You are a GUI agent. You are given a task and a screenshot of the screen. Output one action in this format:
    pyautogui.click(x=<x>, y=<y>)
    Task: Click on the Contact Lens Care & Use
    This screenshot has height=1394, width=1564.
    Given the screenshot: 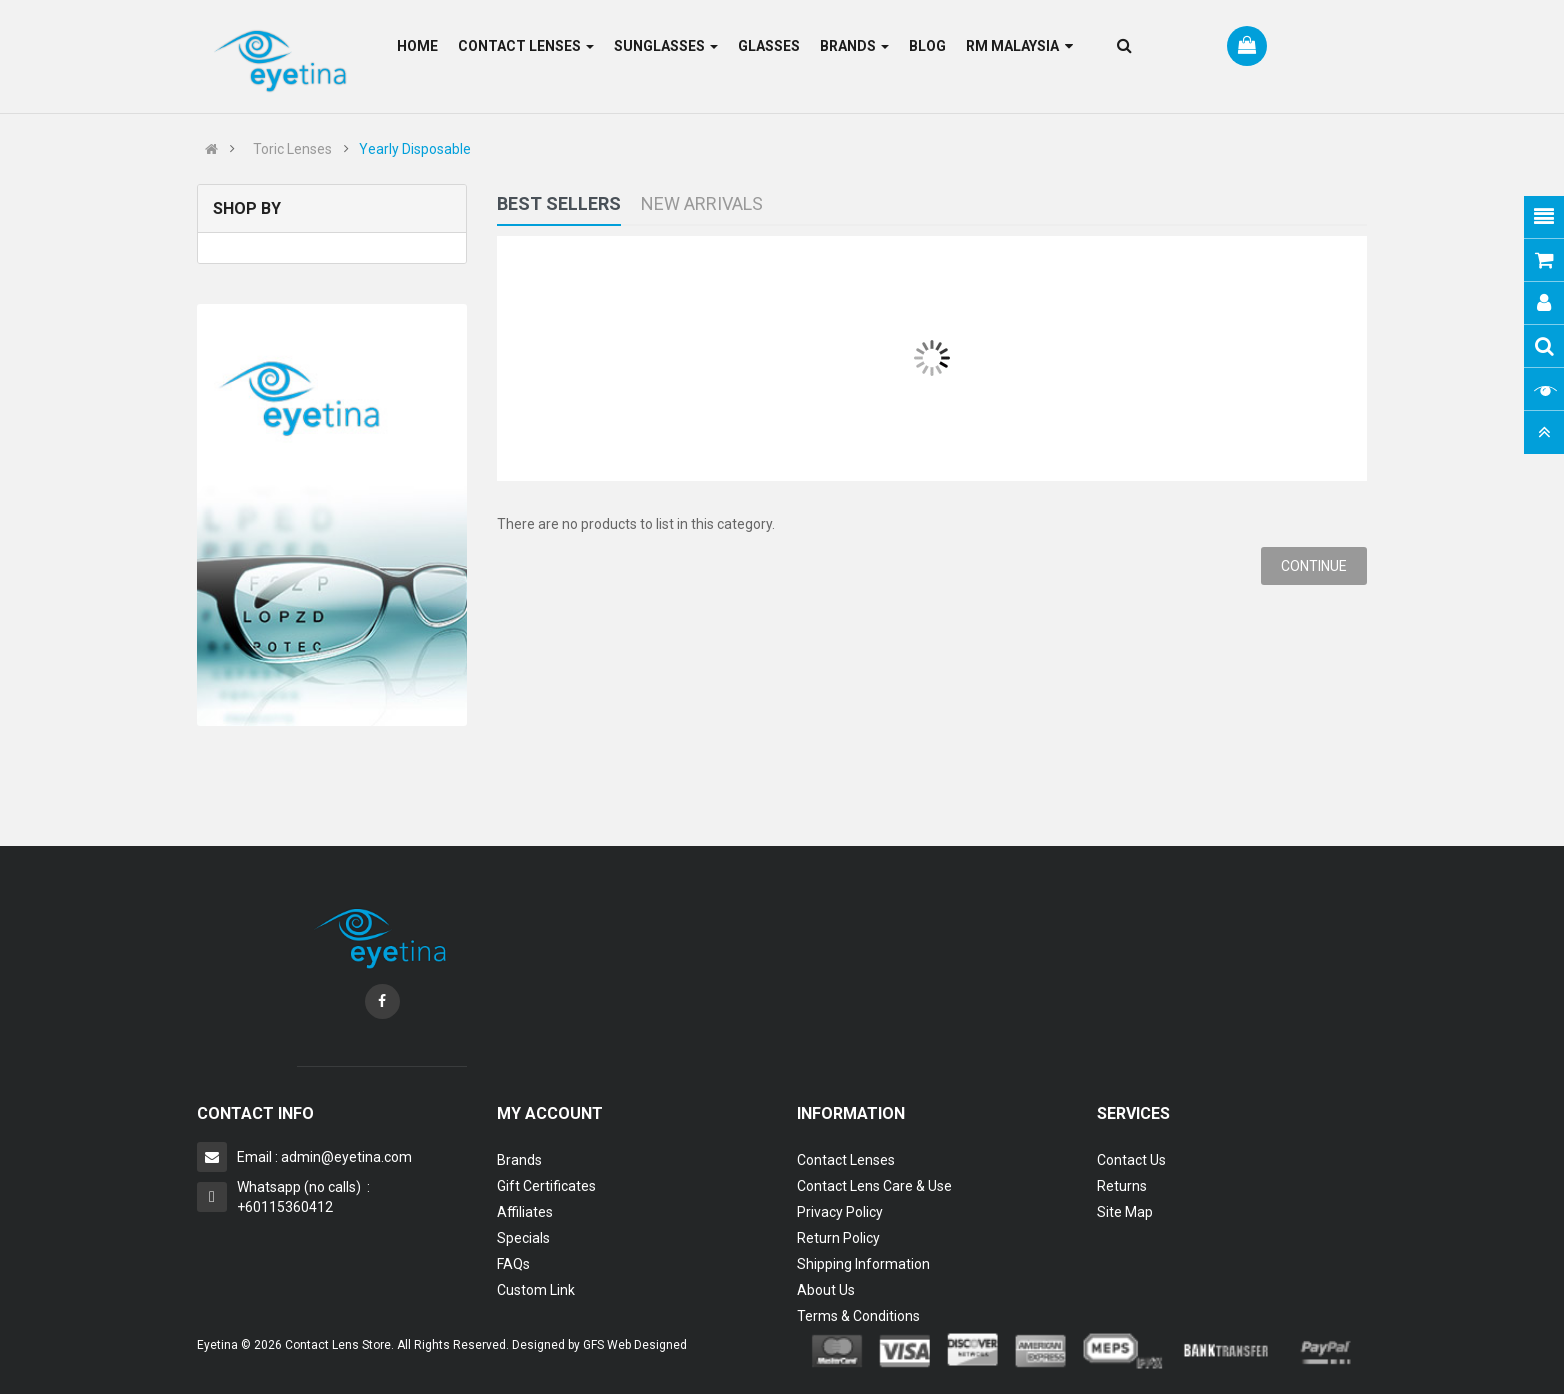 What is the action you would take?
    pyautogui.click(x=874, y=1186)
    